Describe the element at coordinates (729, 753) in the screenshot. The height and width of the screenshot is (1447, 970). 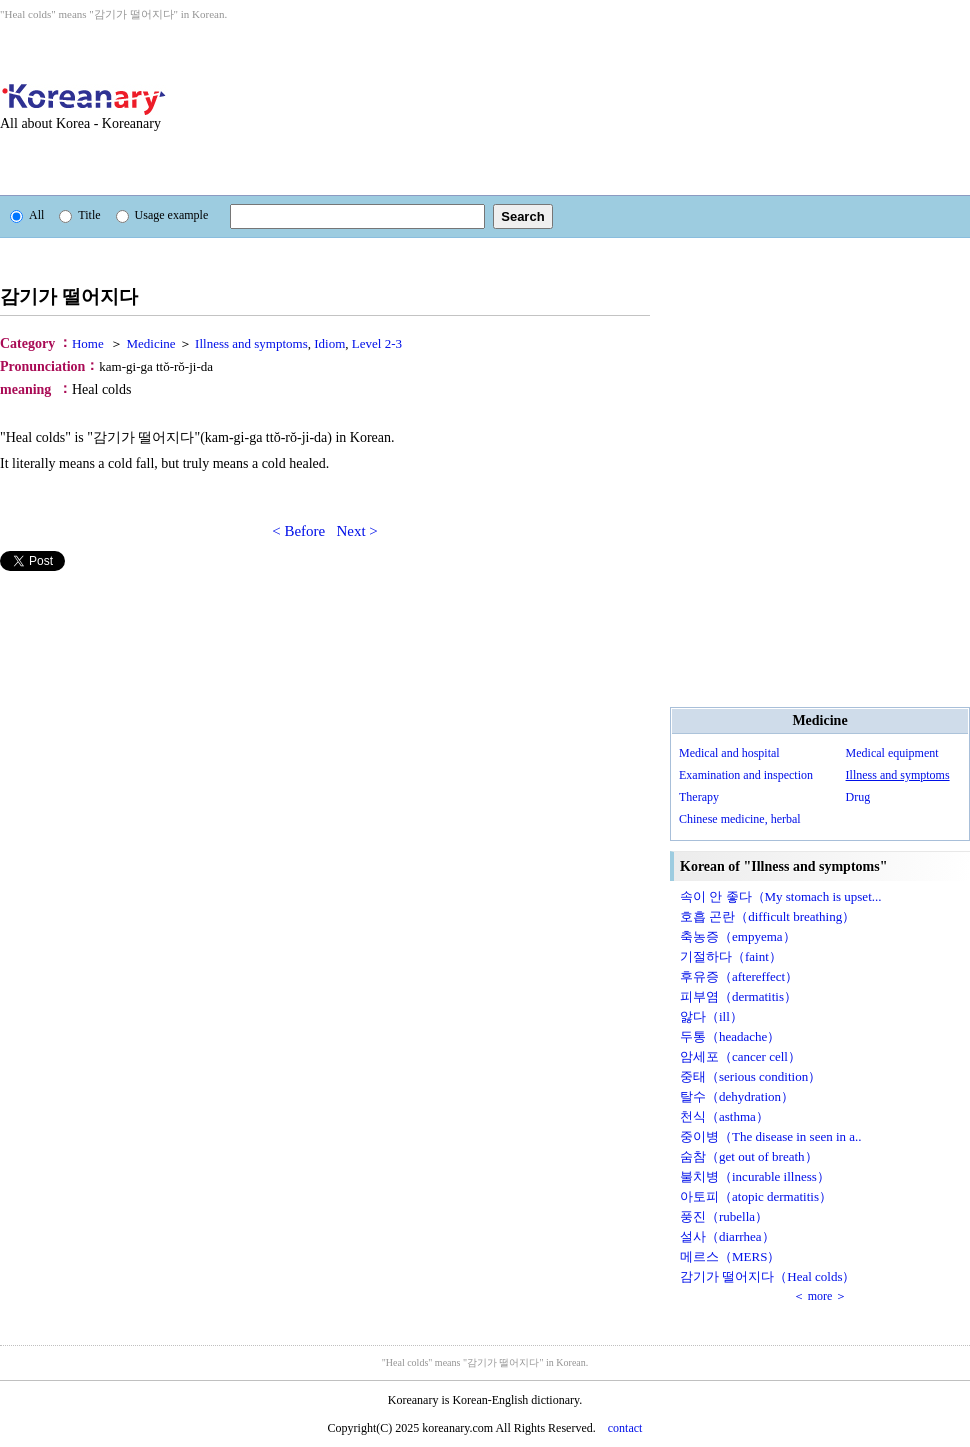
I see `Medical and hospital` at that location.